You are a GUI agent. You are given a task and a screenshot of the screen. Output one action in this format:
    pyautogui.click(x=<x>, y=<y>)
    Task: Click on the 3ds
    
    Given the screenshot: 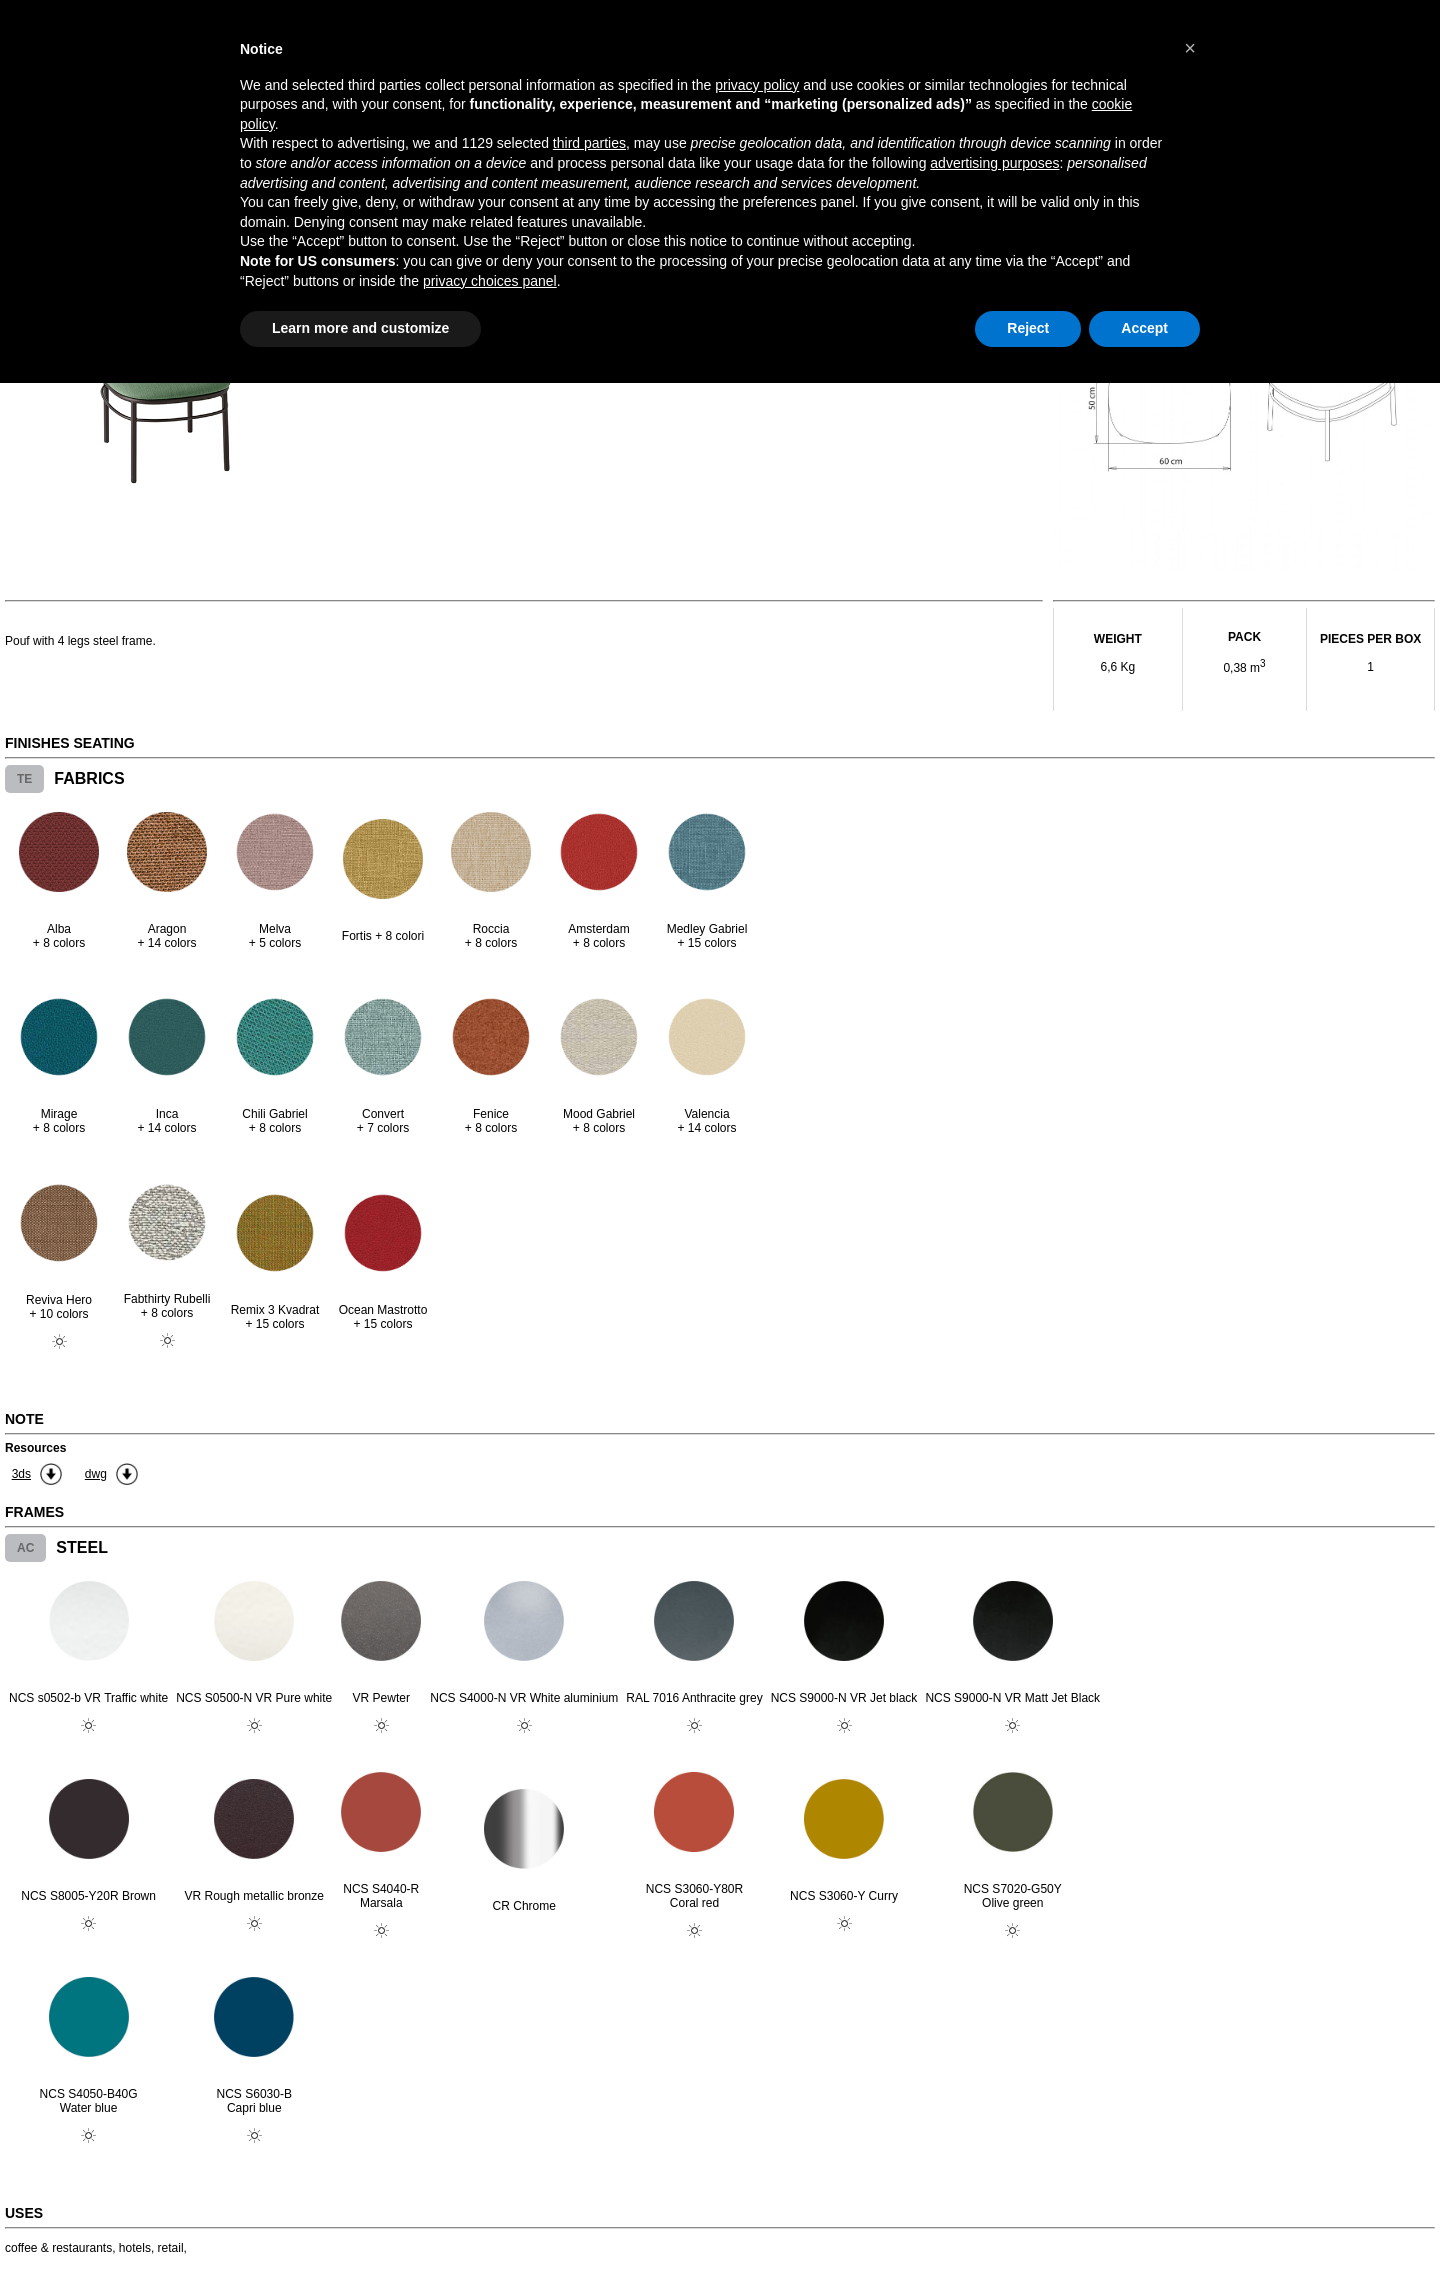 What is the action you would take?
    pyautogui.click(x=21, y=1474)
    